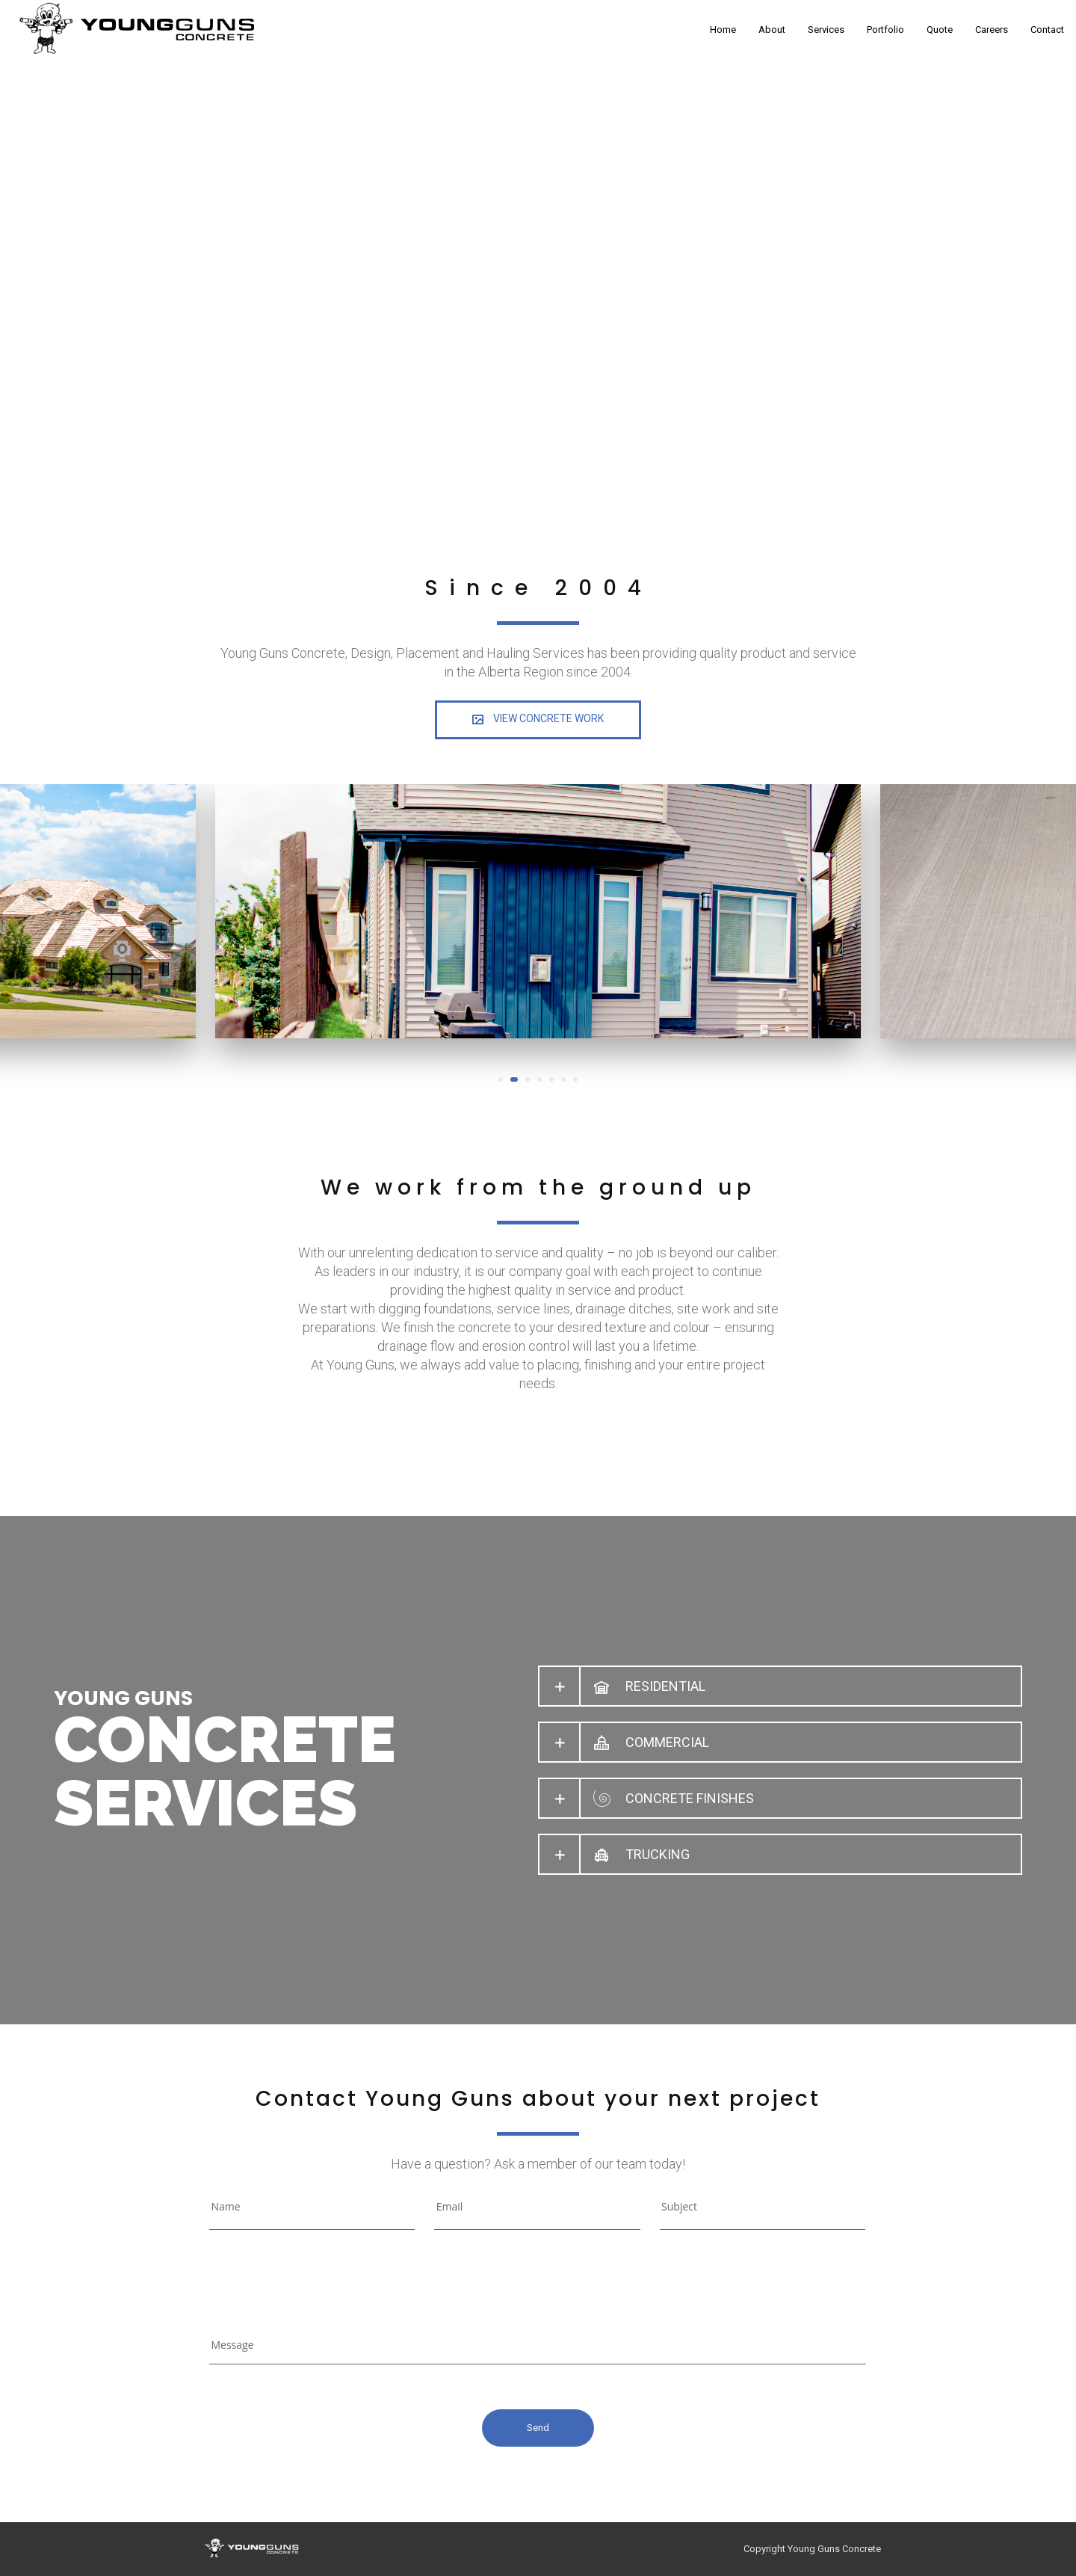  What do you see at coordinates (665, 1686) in the screenshot?
I see `RESIDENTIAL` at bounding box center [665, 1686].